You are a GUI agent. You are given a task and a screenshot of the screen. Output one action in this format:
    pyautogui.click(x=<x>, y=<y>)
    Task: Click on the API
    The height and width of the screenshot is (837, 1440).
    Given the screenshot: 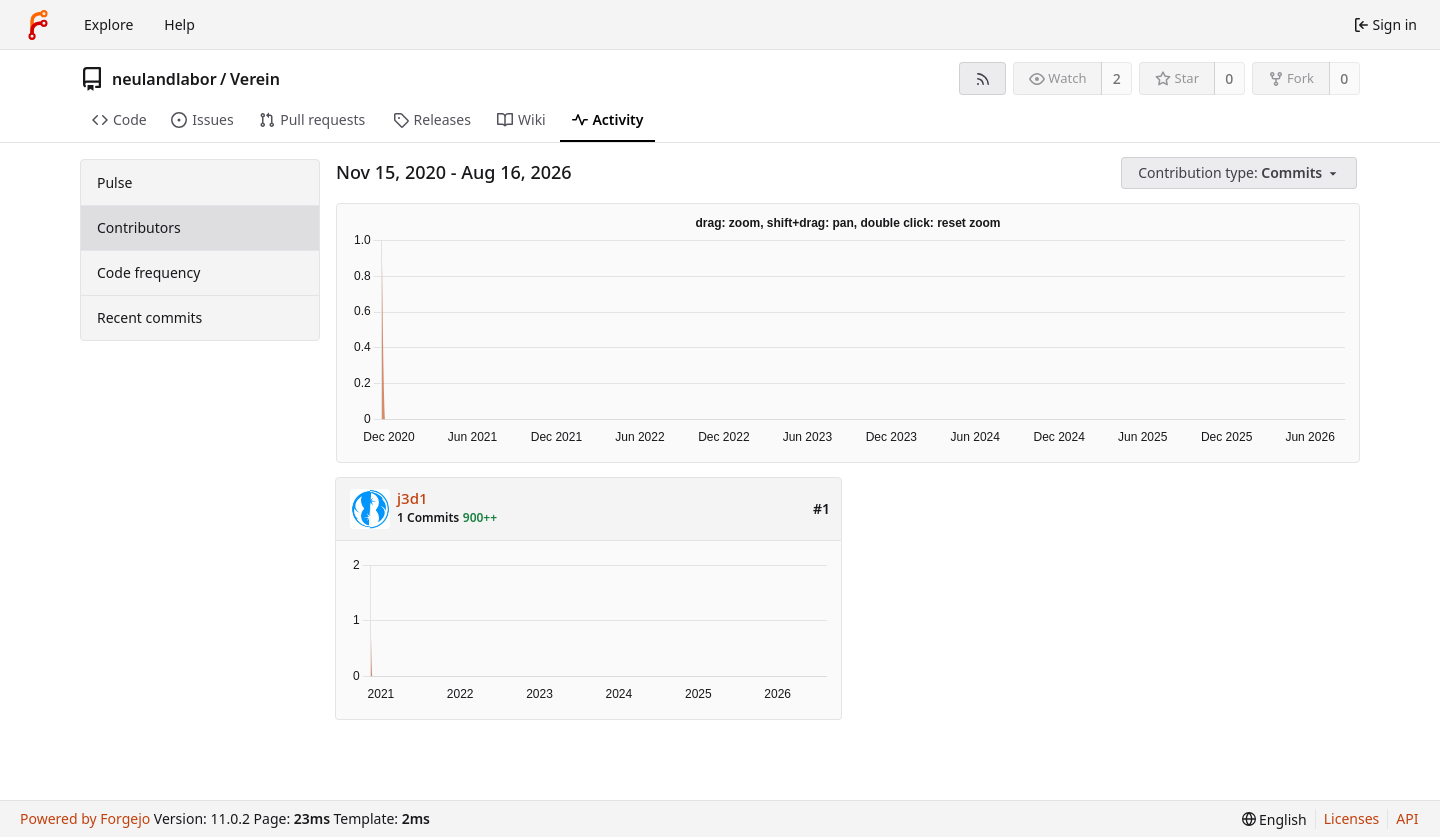 What is the action you would take?
    pyautogui.click(x=1407, y=818)
    